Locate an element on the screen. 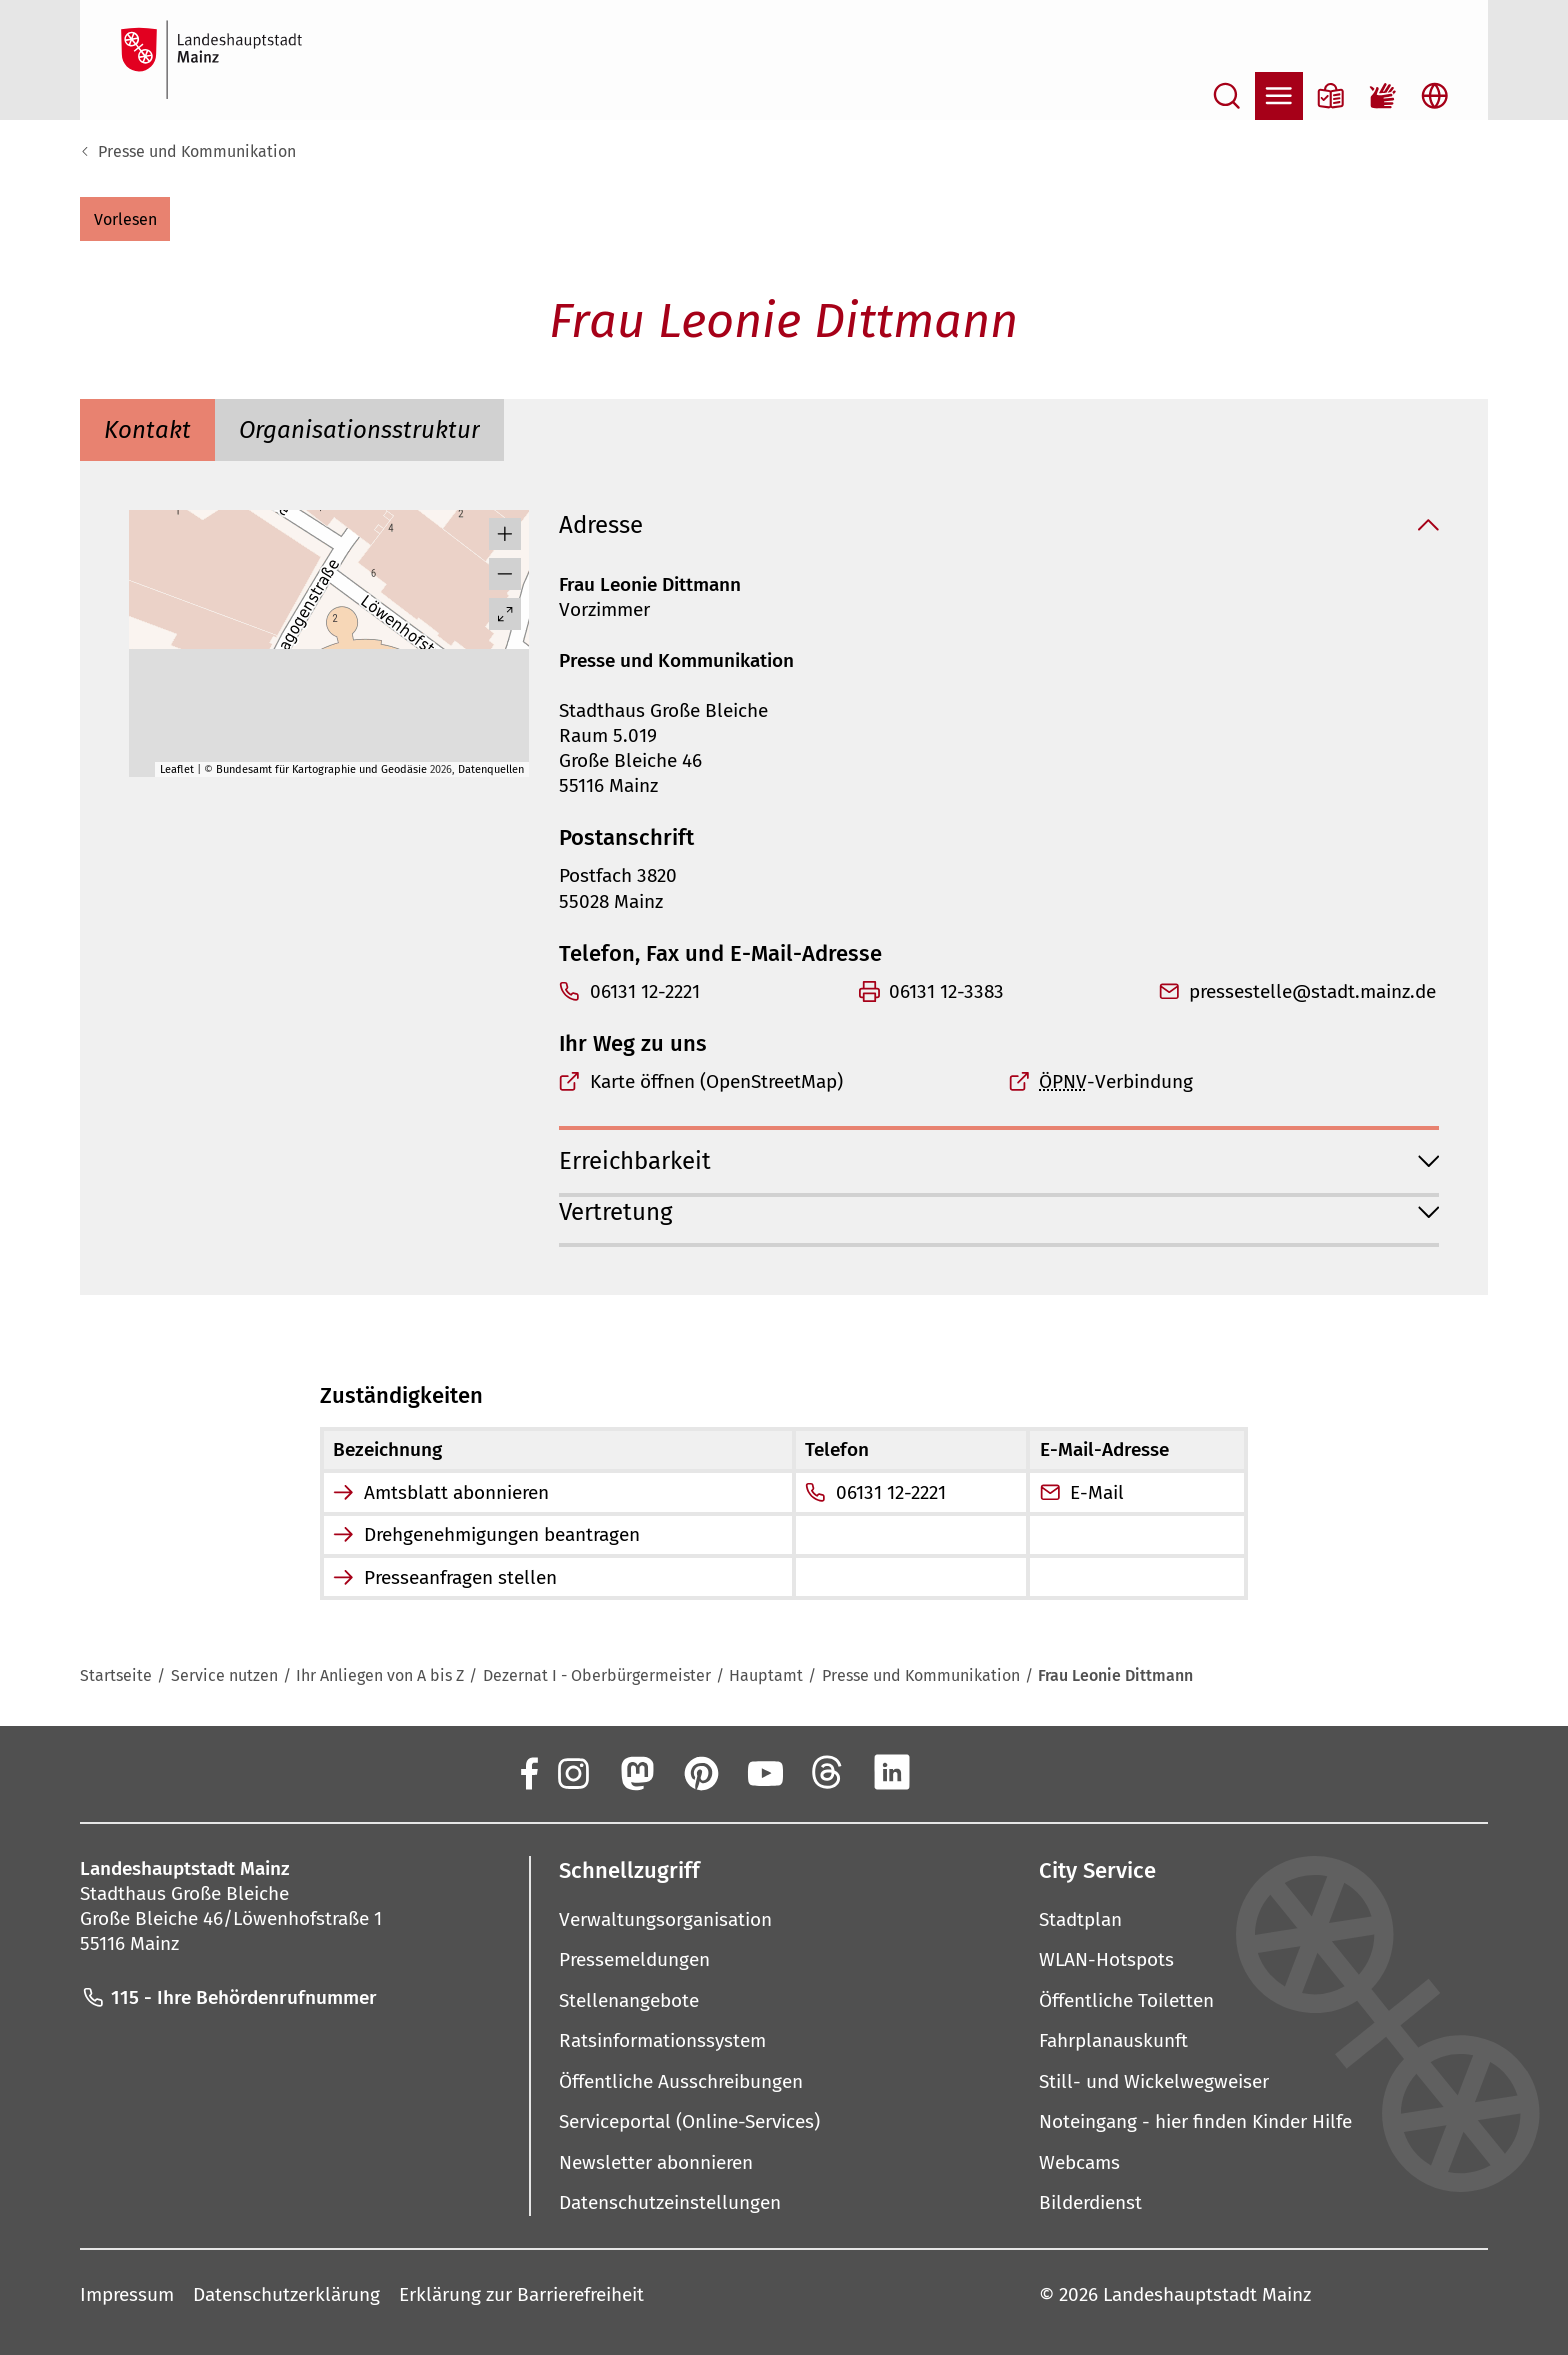  [LinkedIn] is located at coordinates (892, 1772).